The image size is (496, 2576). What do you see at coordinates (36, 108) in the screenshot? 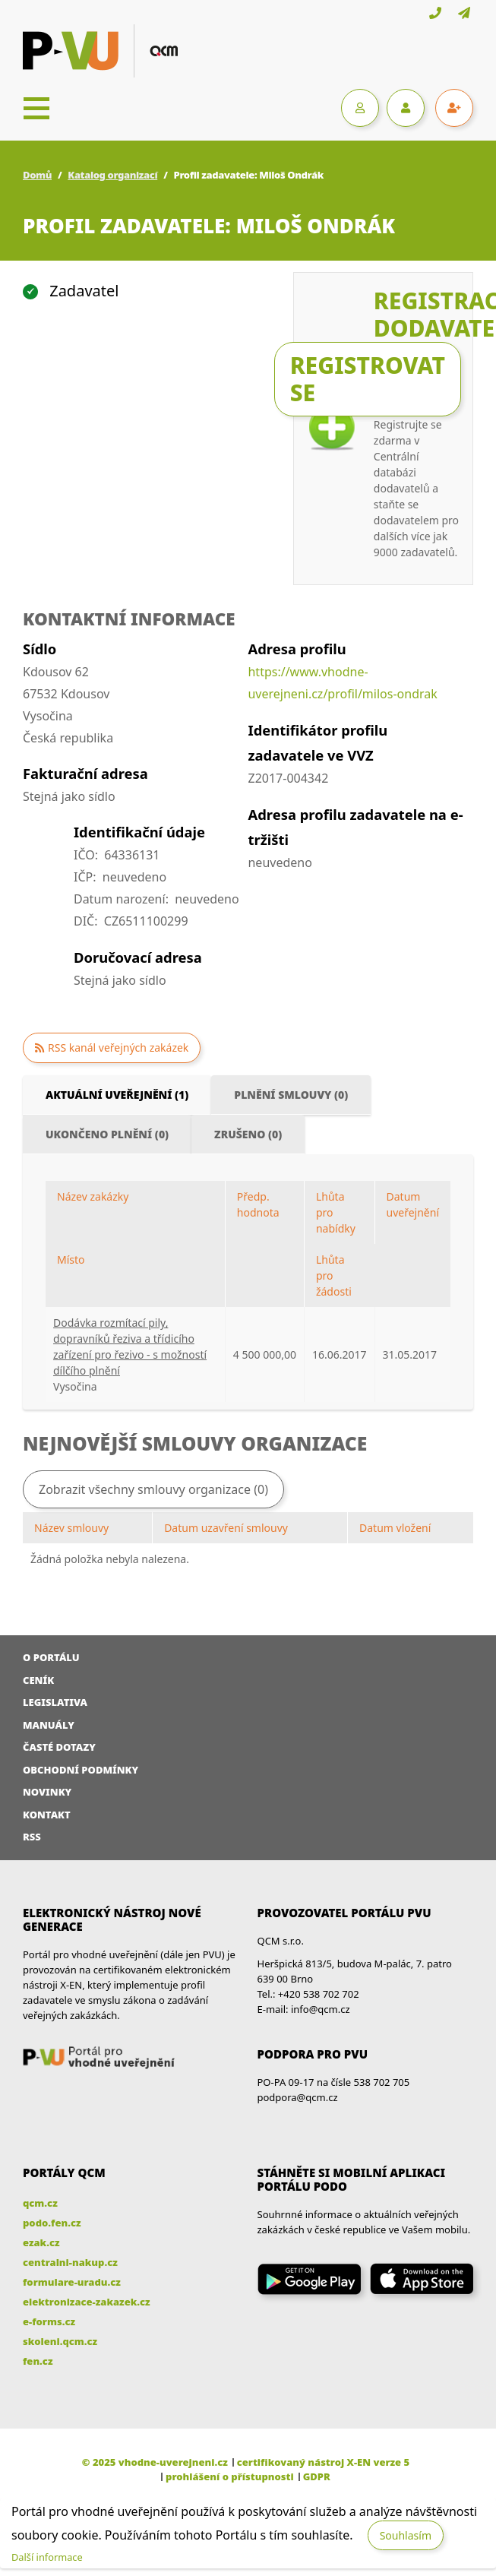
I see `[Toggle navigation]` at bounding box center [36, 108].